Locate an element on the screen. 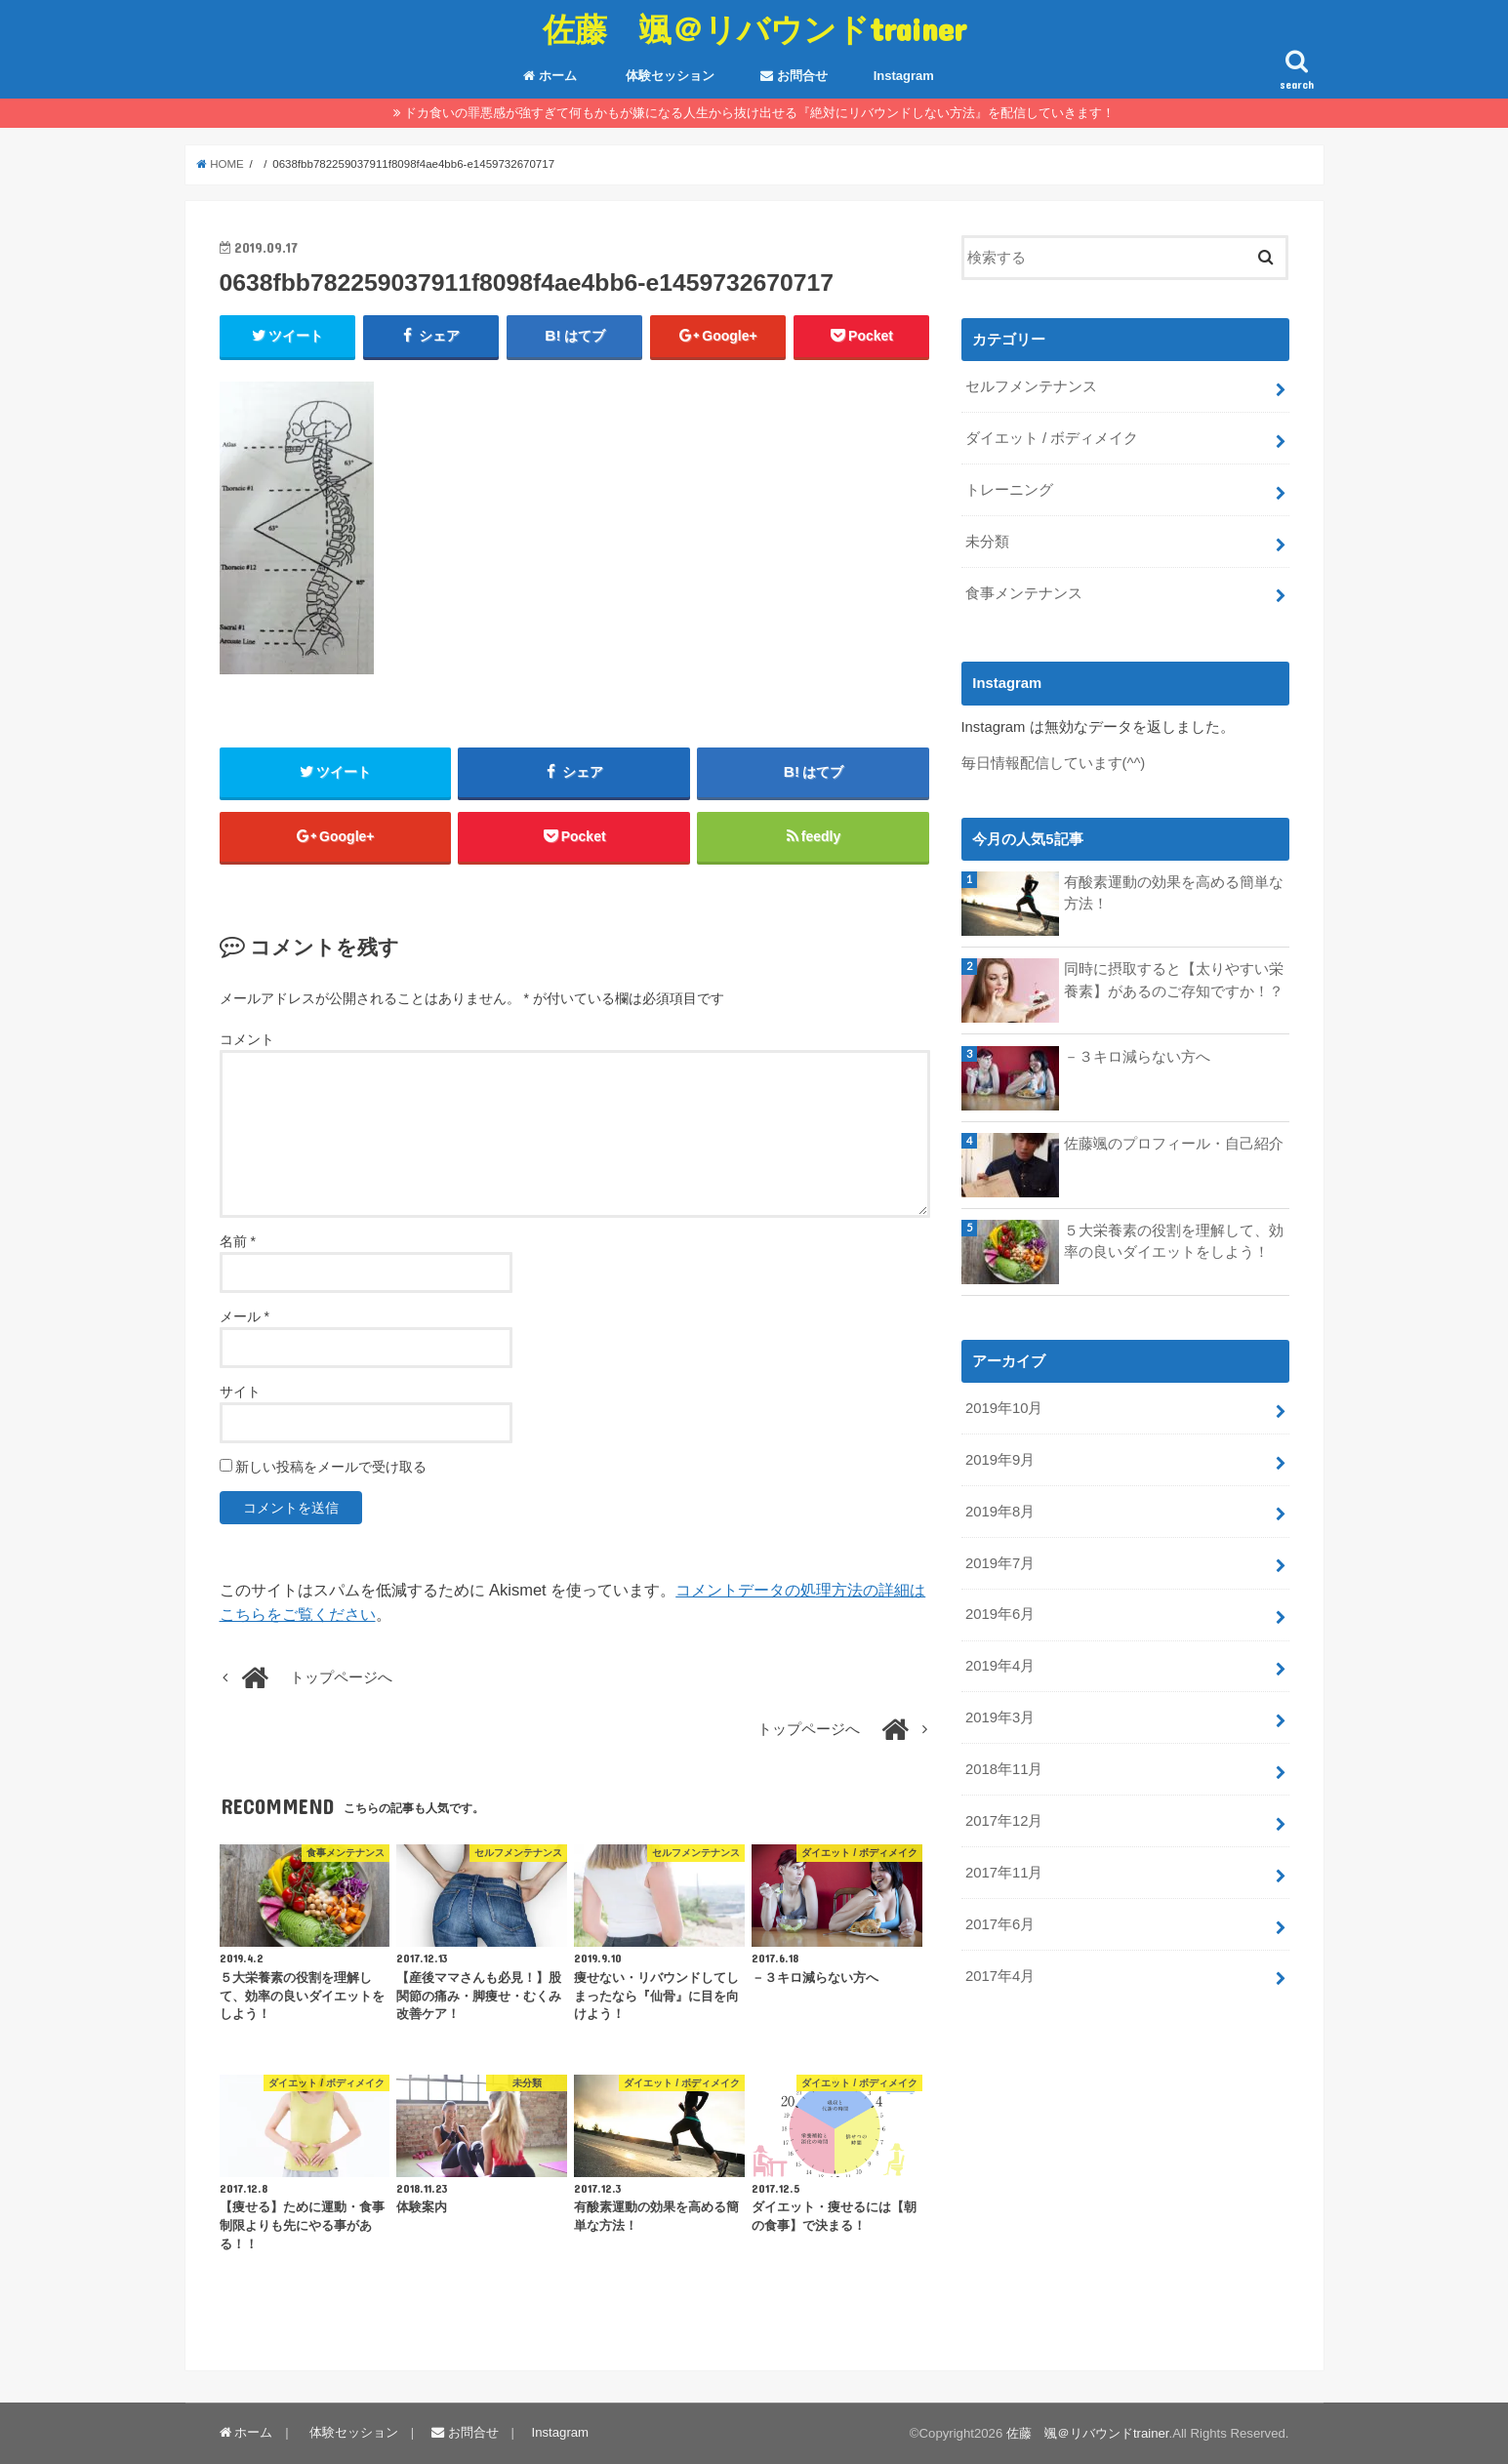  2018年11月 is located at coordinates (1003, 1769).